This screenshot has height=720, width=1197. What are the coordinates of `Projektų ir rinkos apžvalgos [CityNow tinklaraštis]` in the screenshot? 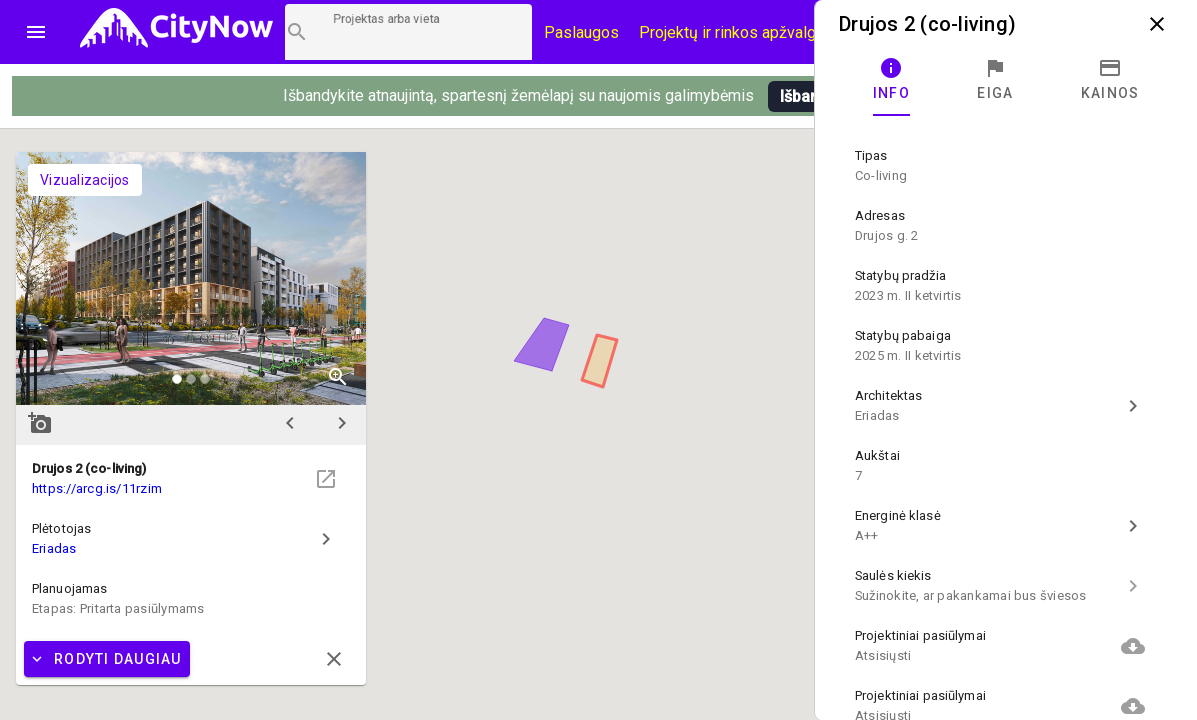 It's located at (736, 32).